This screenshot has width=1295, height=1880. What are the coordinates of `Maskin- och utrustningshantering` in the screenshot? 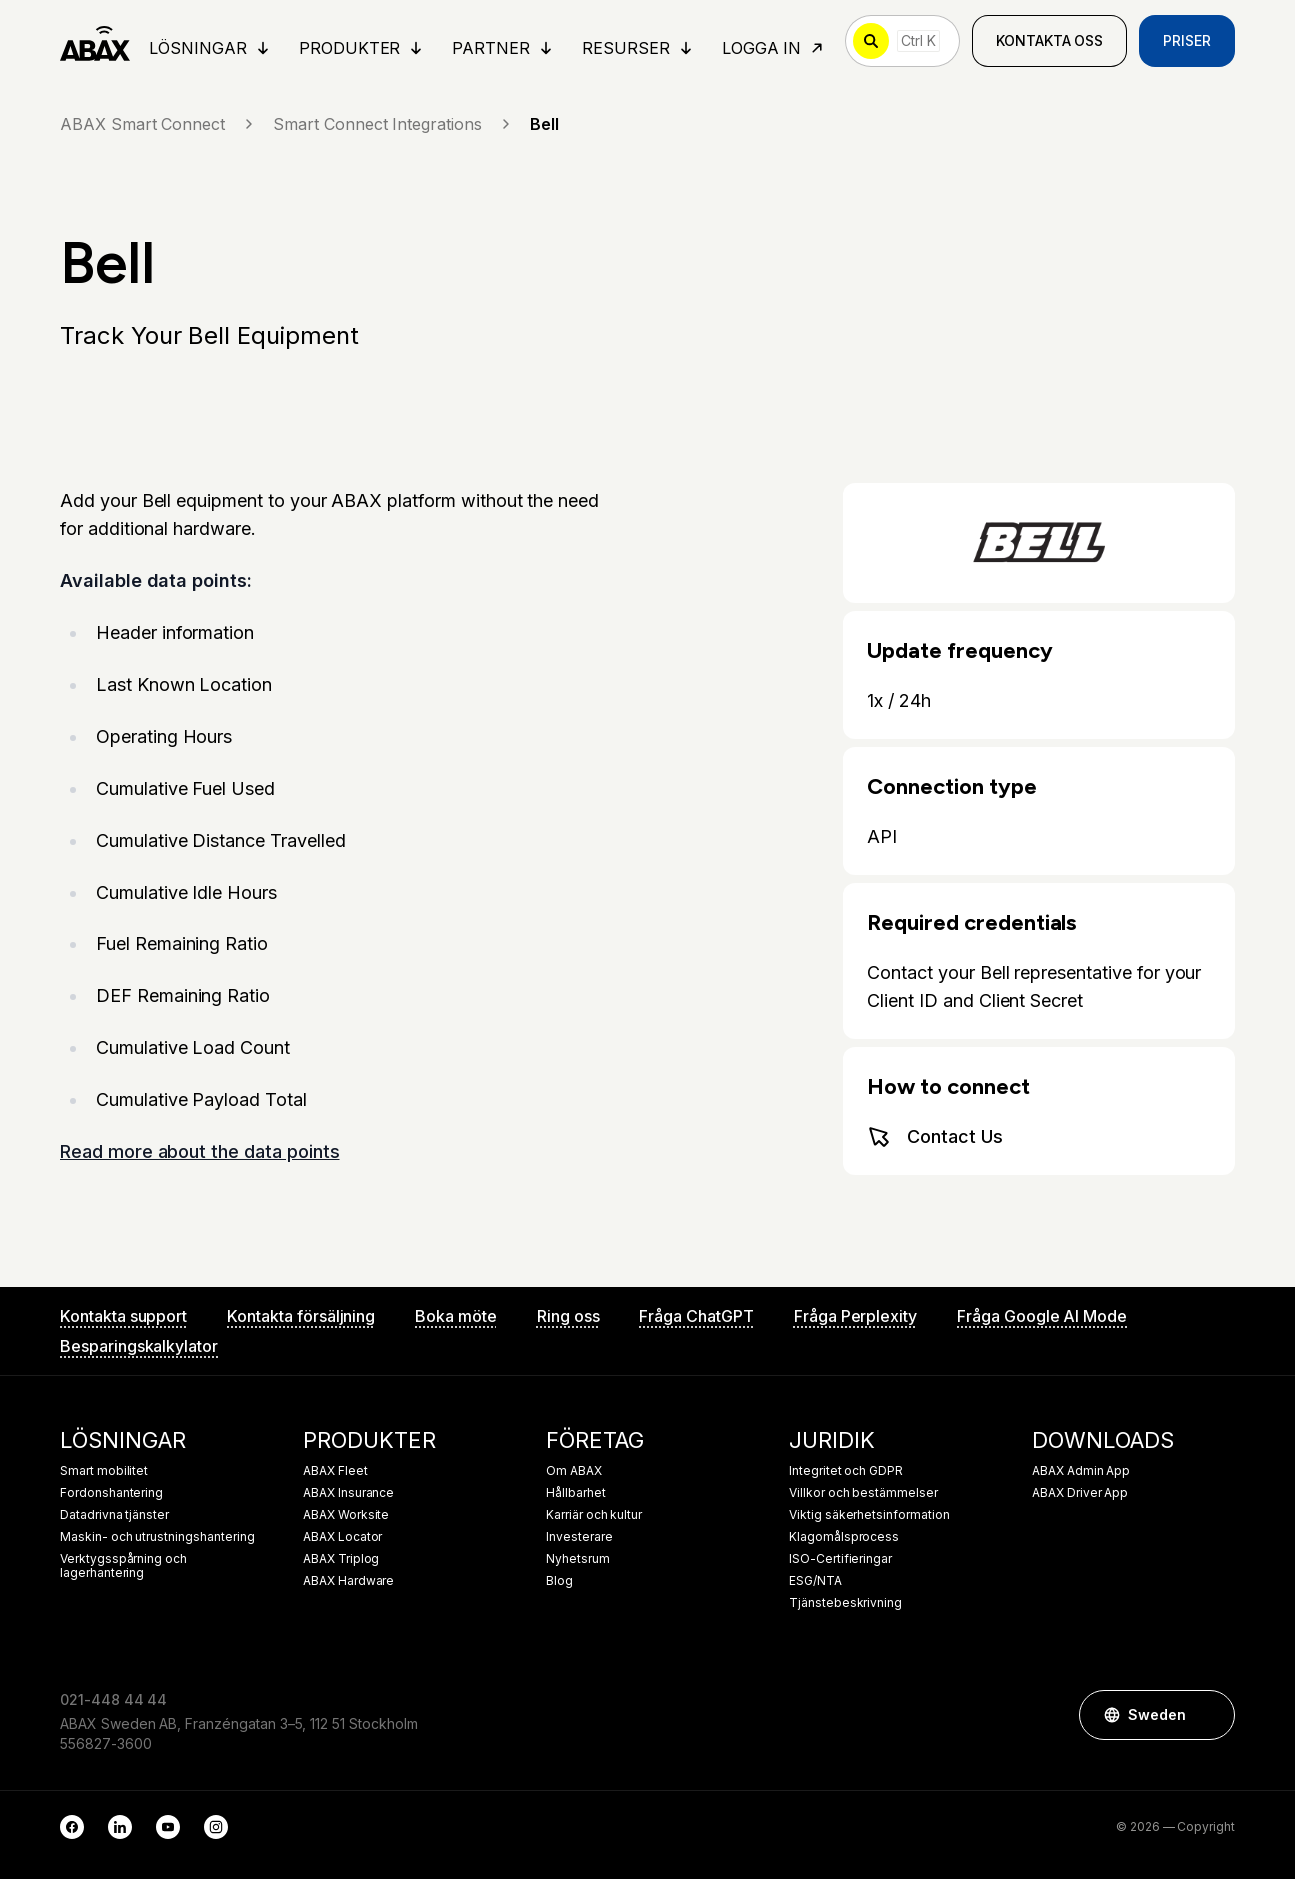 It's located at (157, 1538).